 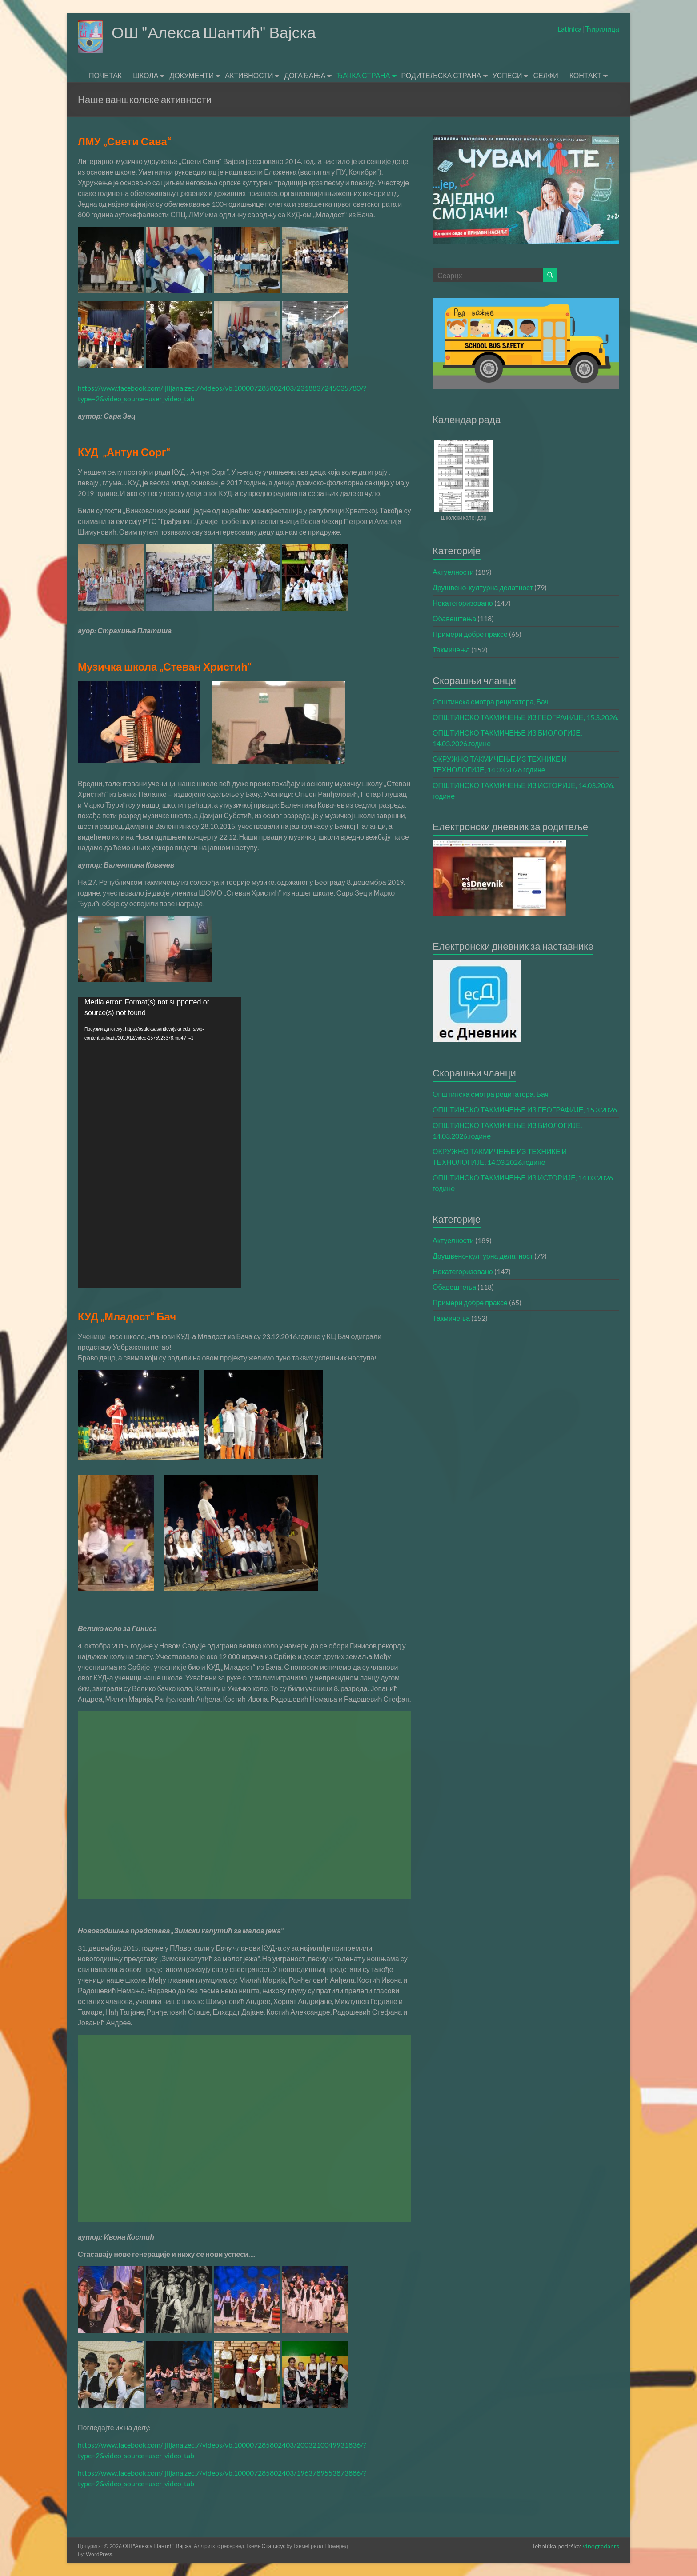 What do you see at coordinates (304, 75) in the screenshot?
I see `ДОГАЂАЊА` at bounding box center [304, 75].